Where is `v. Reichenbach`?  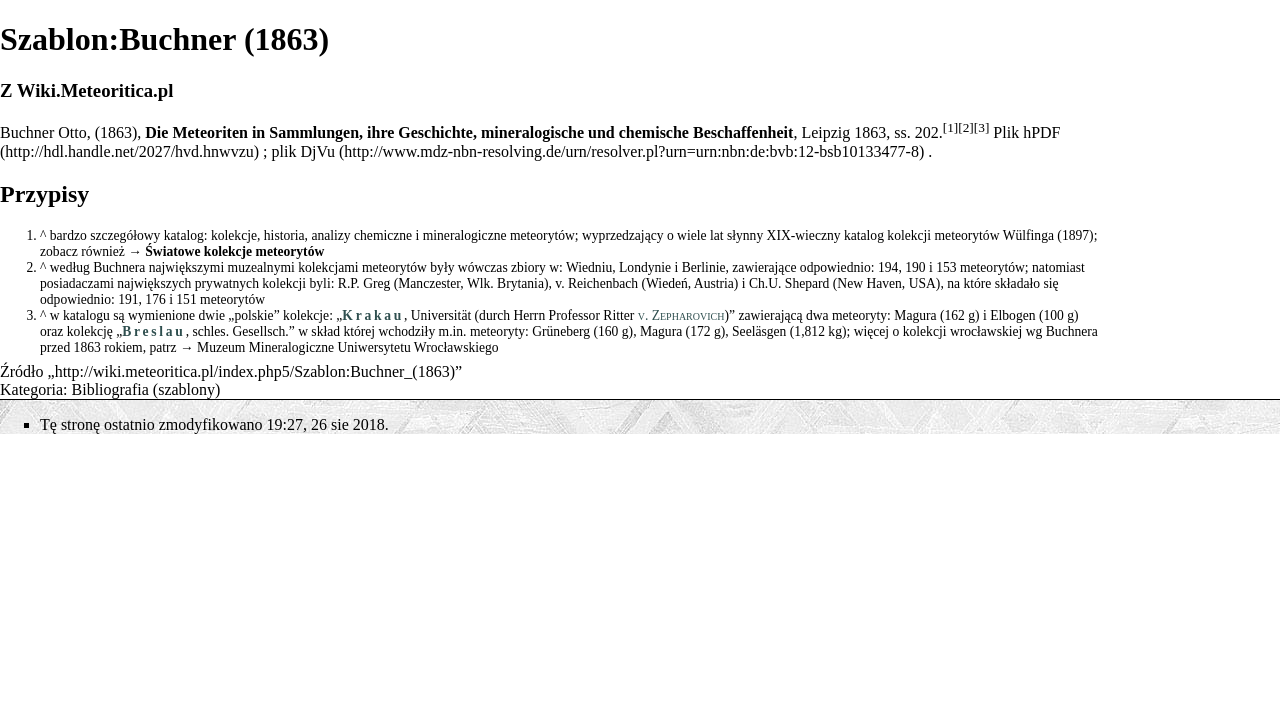 v. Reichenbach is located at coordinates (596, 283).